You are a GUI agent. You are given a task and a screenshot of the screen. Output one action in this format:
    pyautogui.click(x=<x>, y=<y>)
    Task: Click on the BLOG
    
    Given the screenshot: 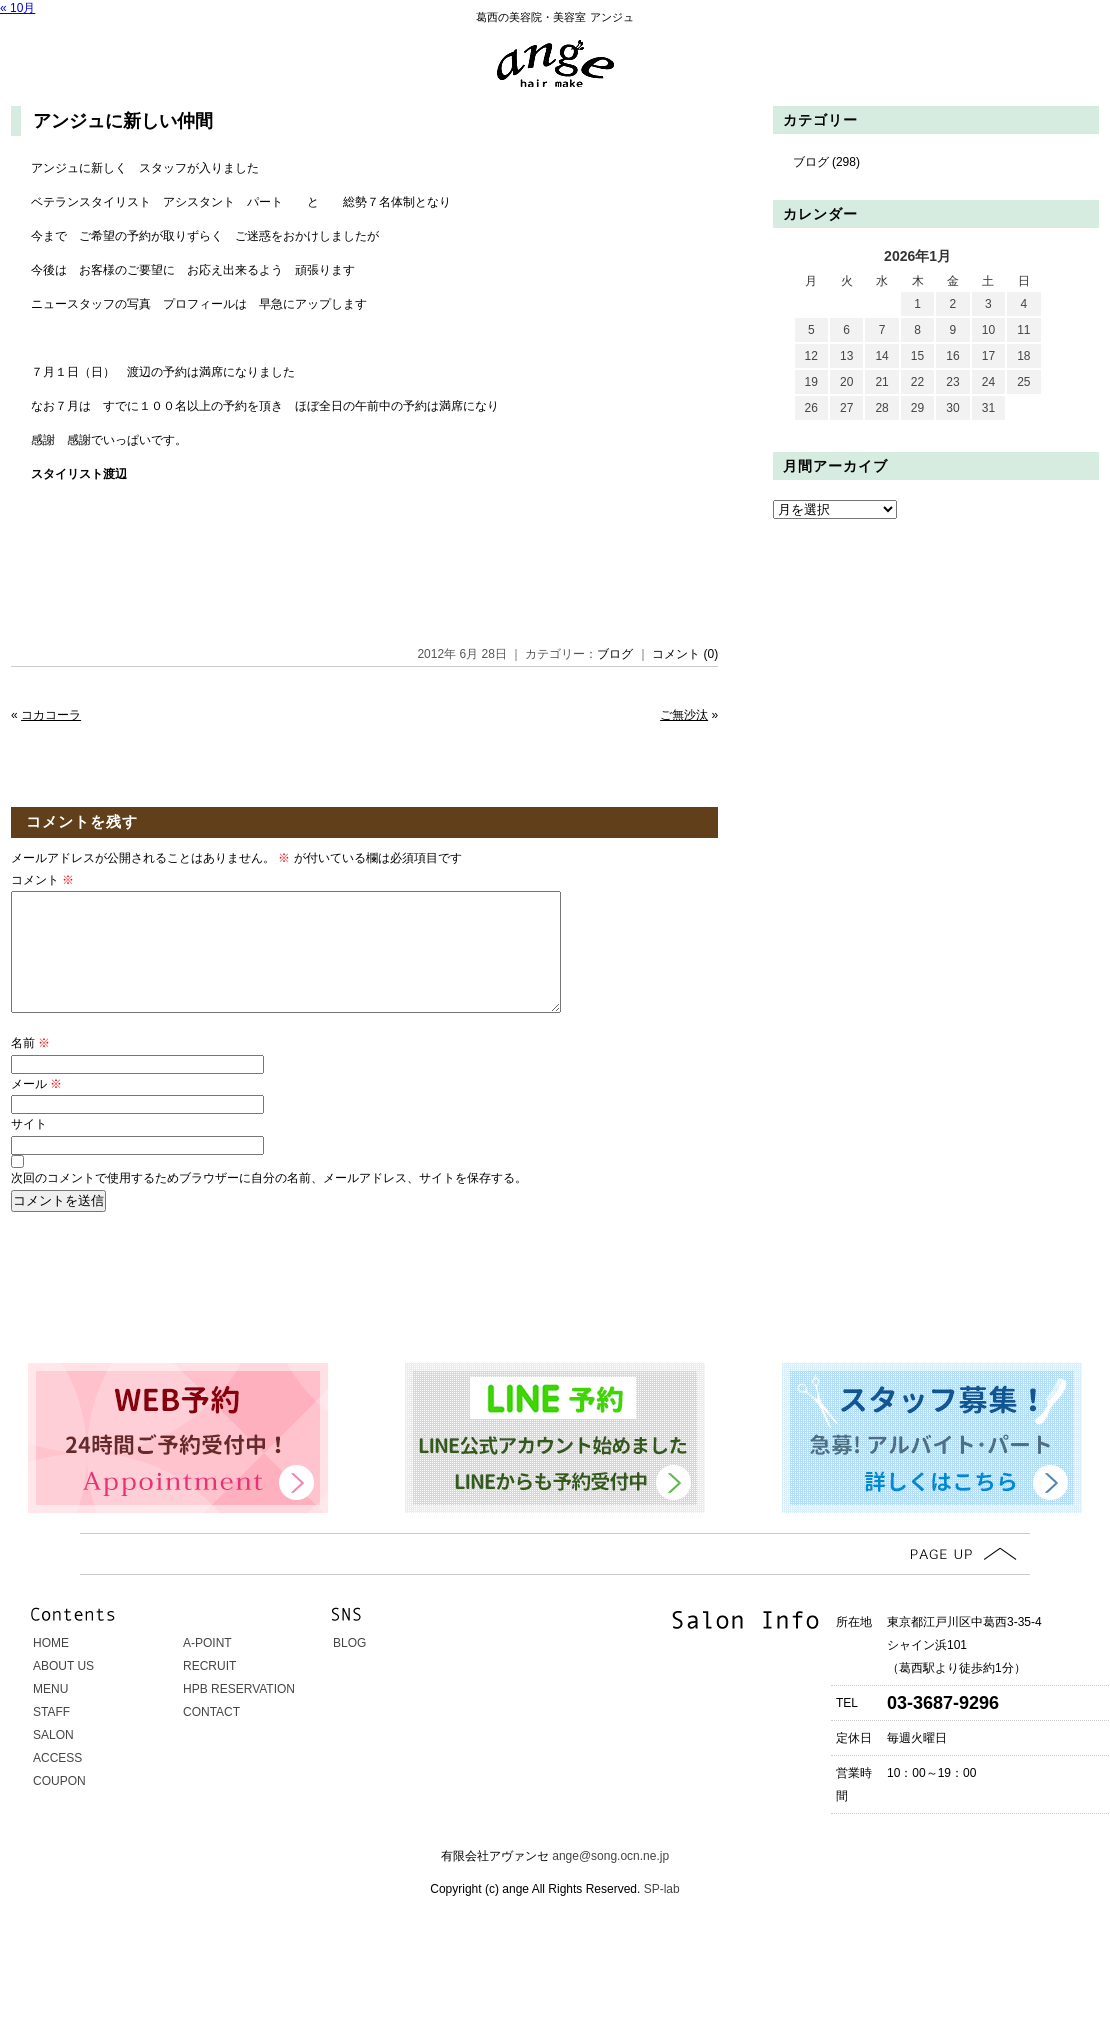 What is the action you would take?
    pyautogui.click(x=349, y=1667)
    